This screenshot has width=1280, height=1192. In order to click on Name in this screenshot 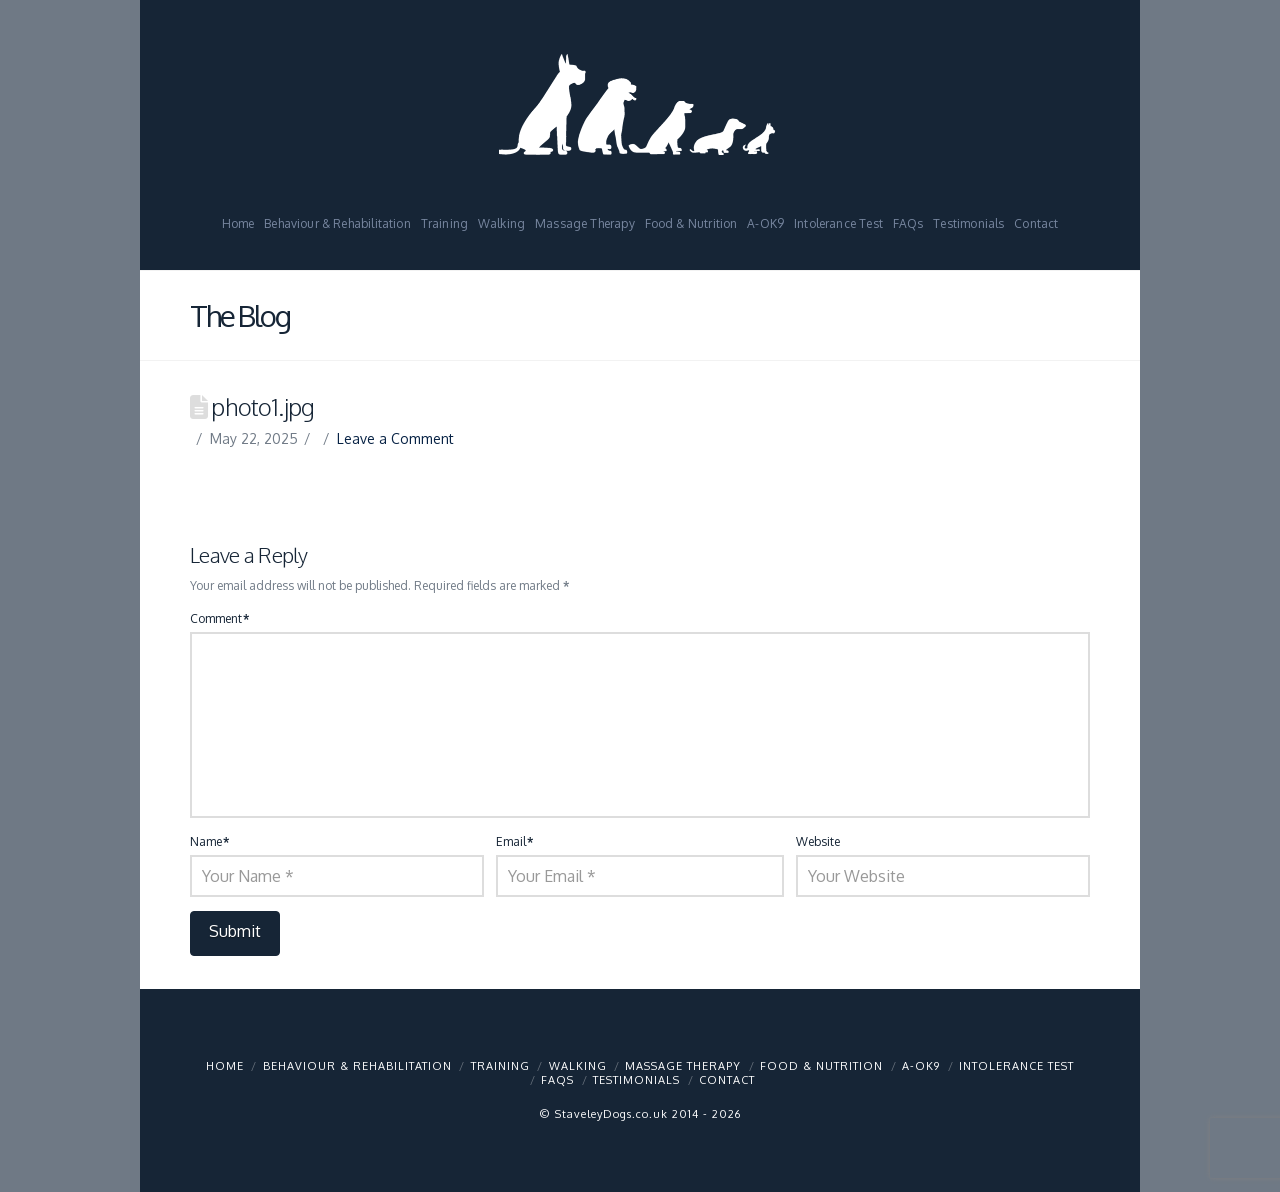, I will do `click(209, 841)`.